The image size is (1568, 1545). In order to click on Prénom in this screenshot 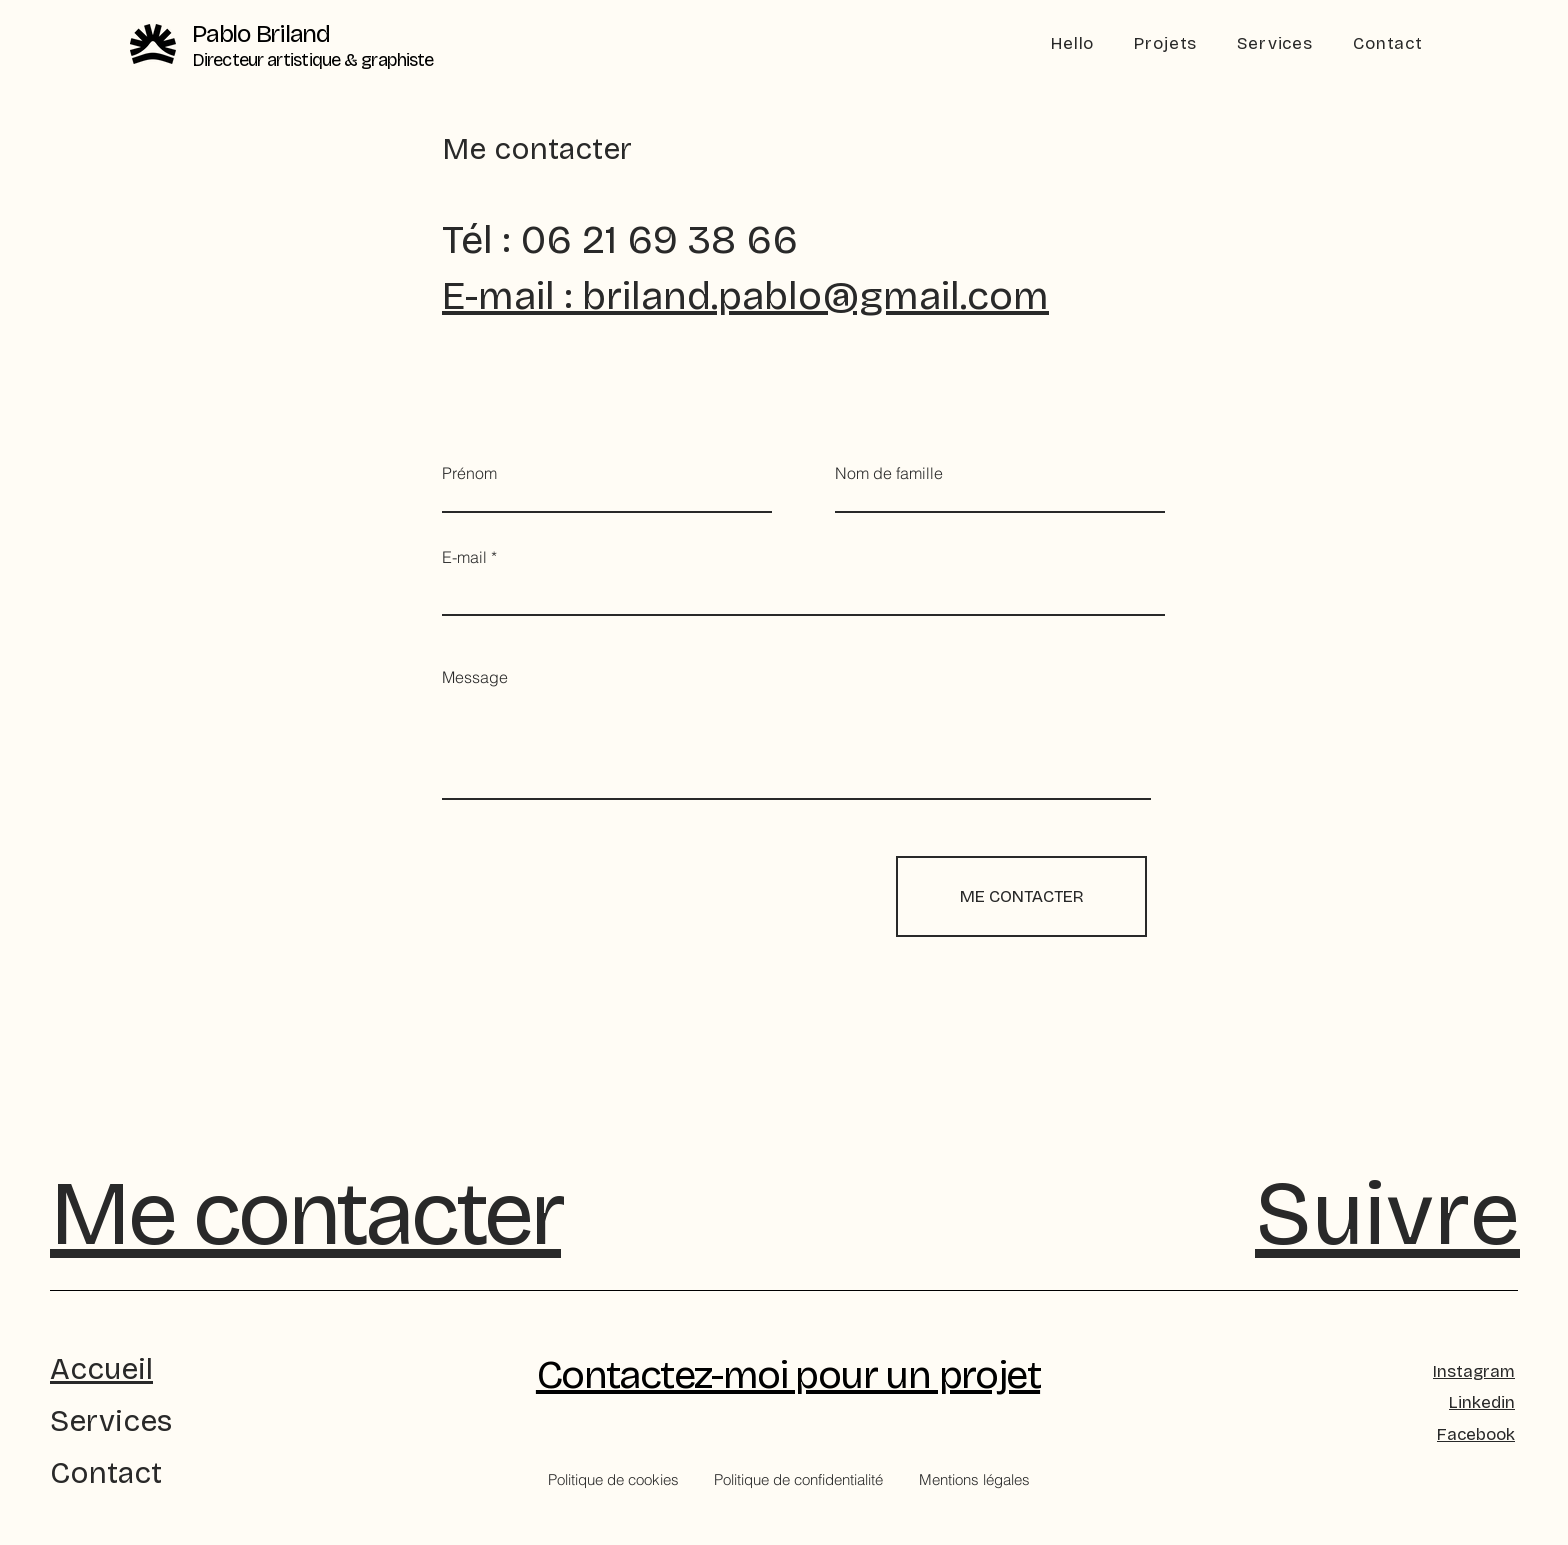, I will do `click(469, 473)`.